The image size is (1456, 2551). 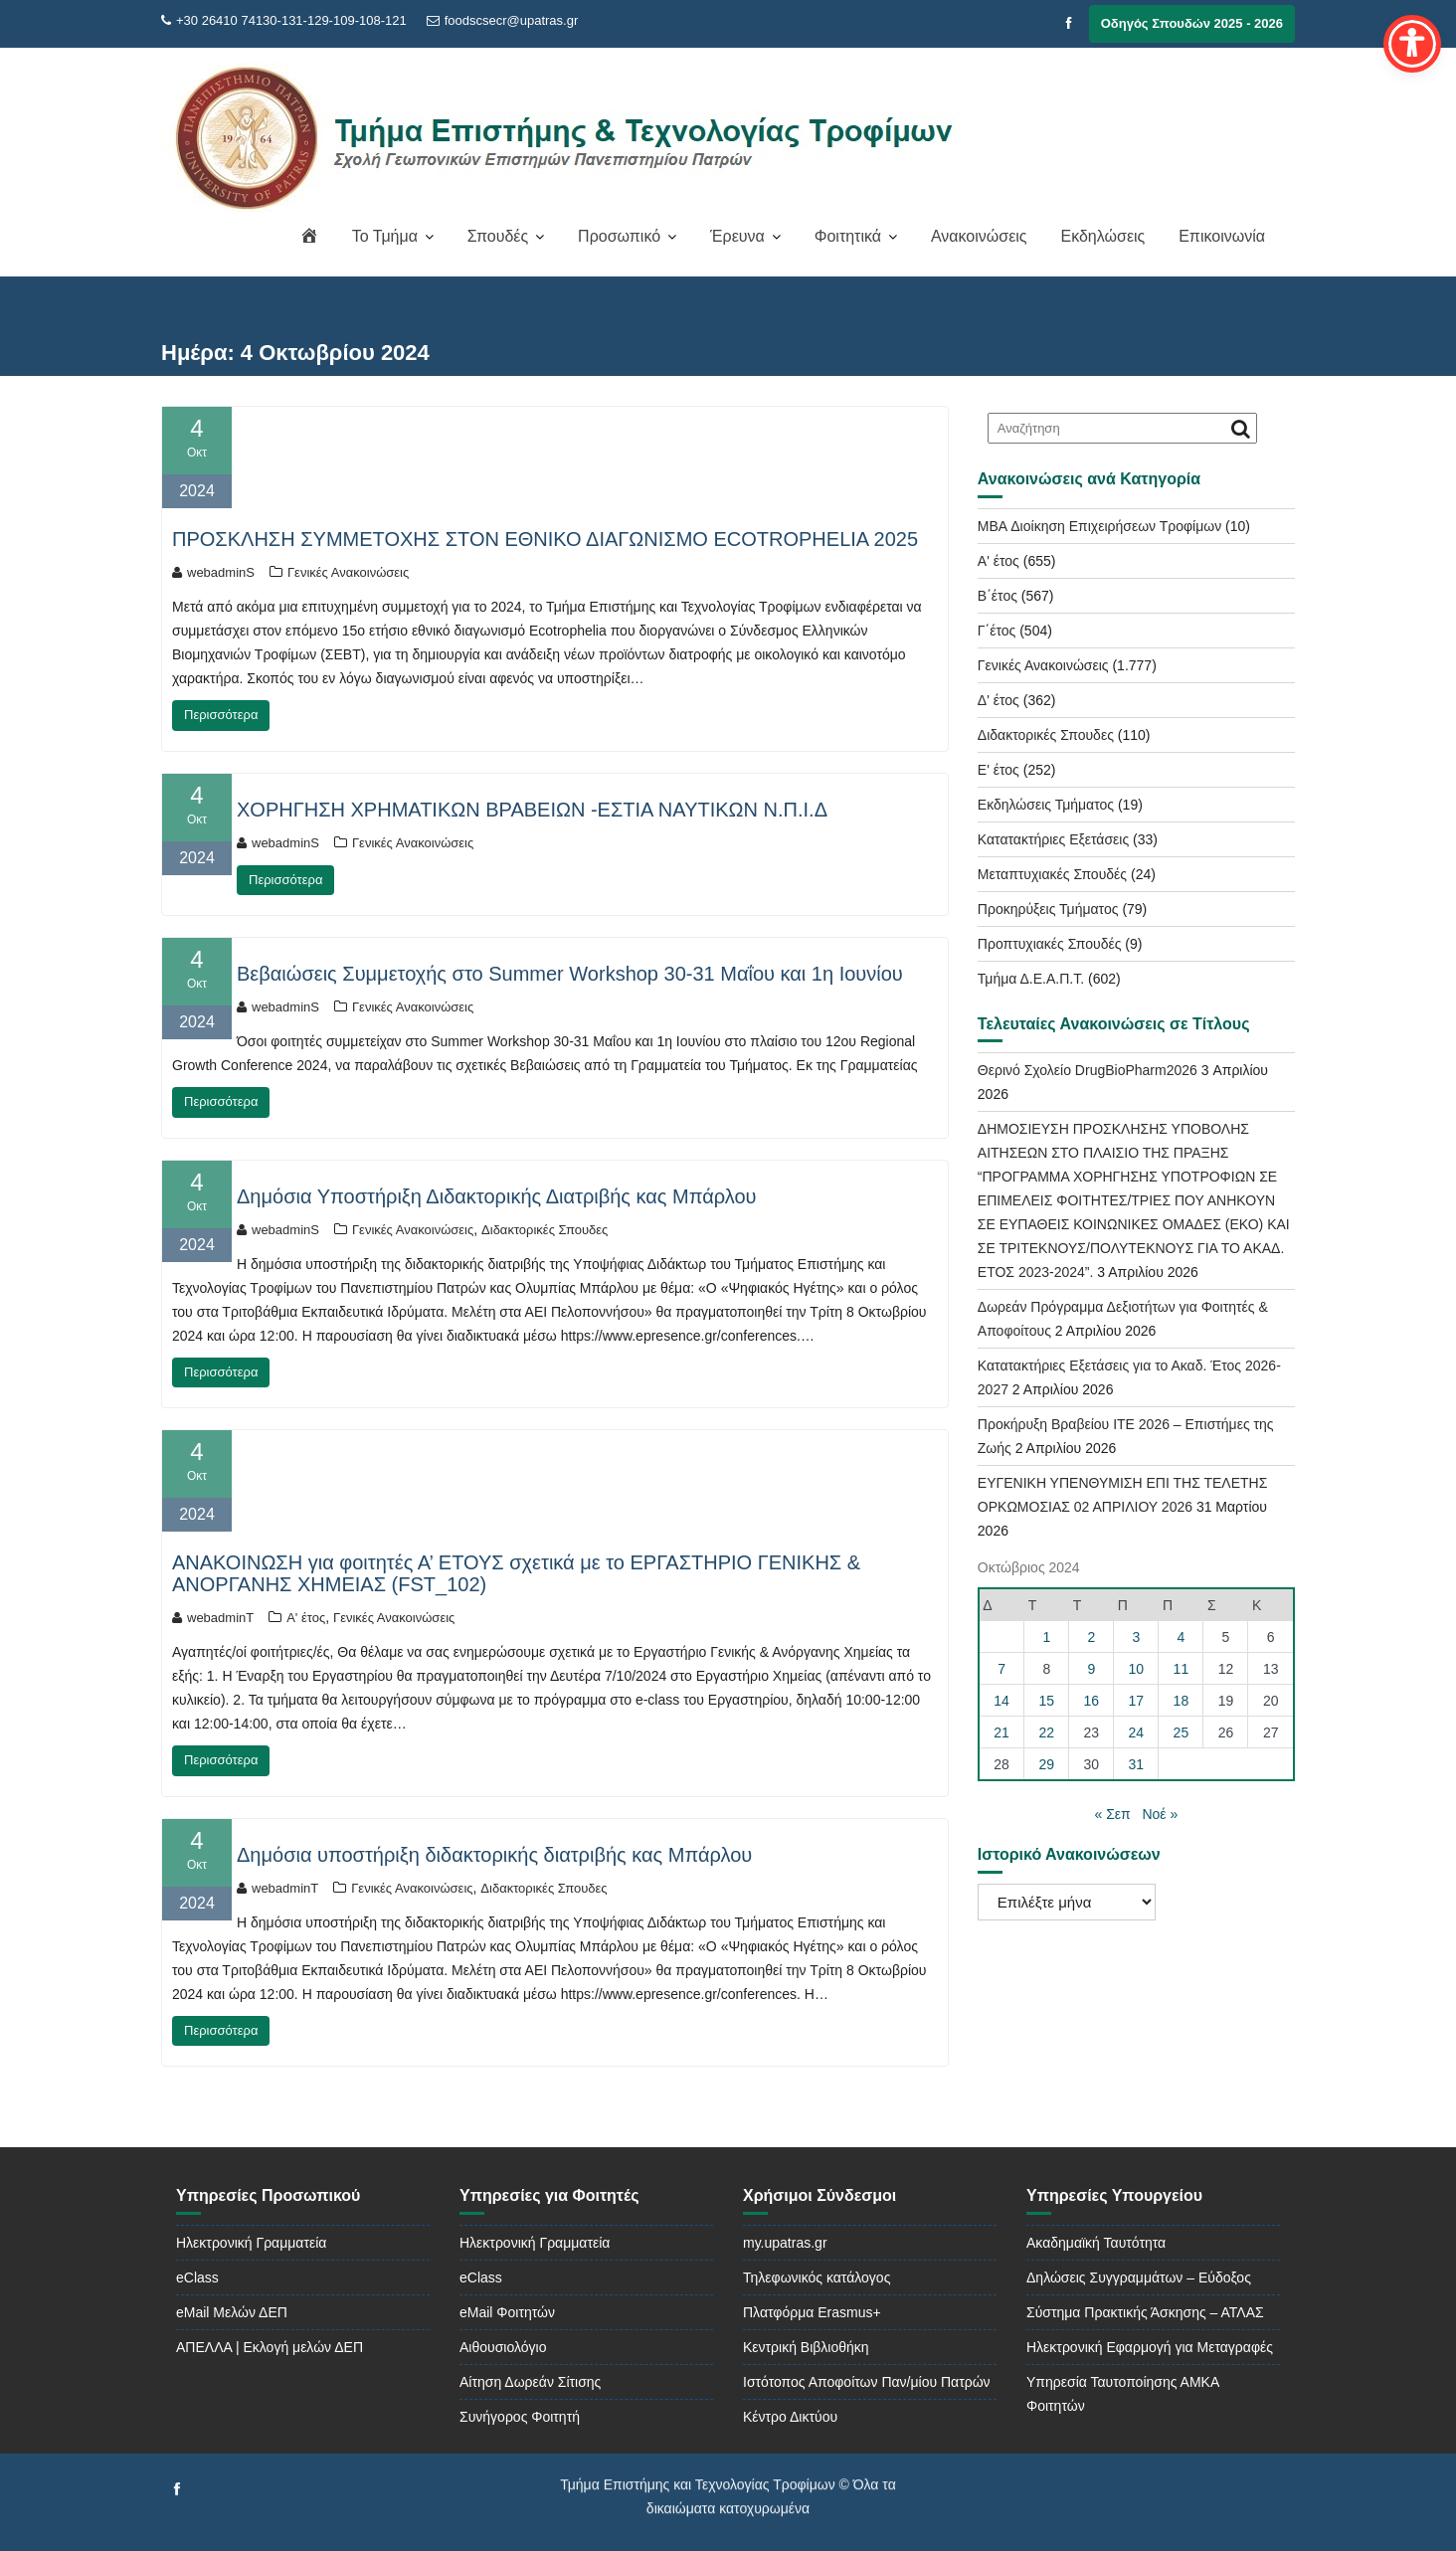 What do you see at coordinates (545, 539) in the screenshot?
I see `ΠΡΟΣΚΛΗΣΗ ΣΥΜΜΕΤΟΧΗΣ ΣΤΟΝ ΕΘΝΙΚΟ ΔΙΑΓΩΝΙΣΜΟ ECOTROPHELIA 2025` at bounding box center [545, 539].